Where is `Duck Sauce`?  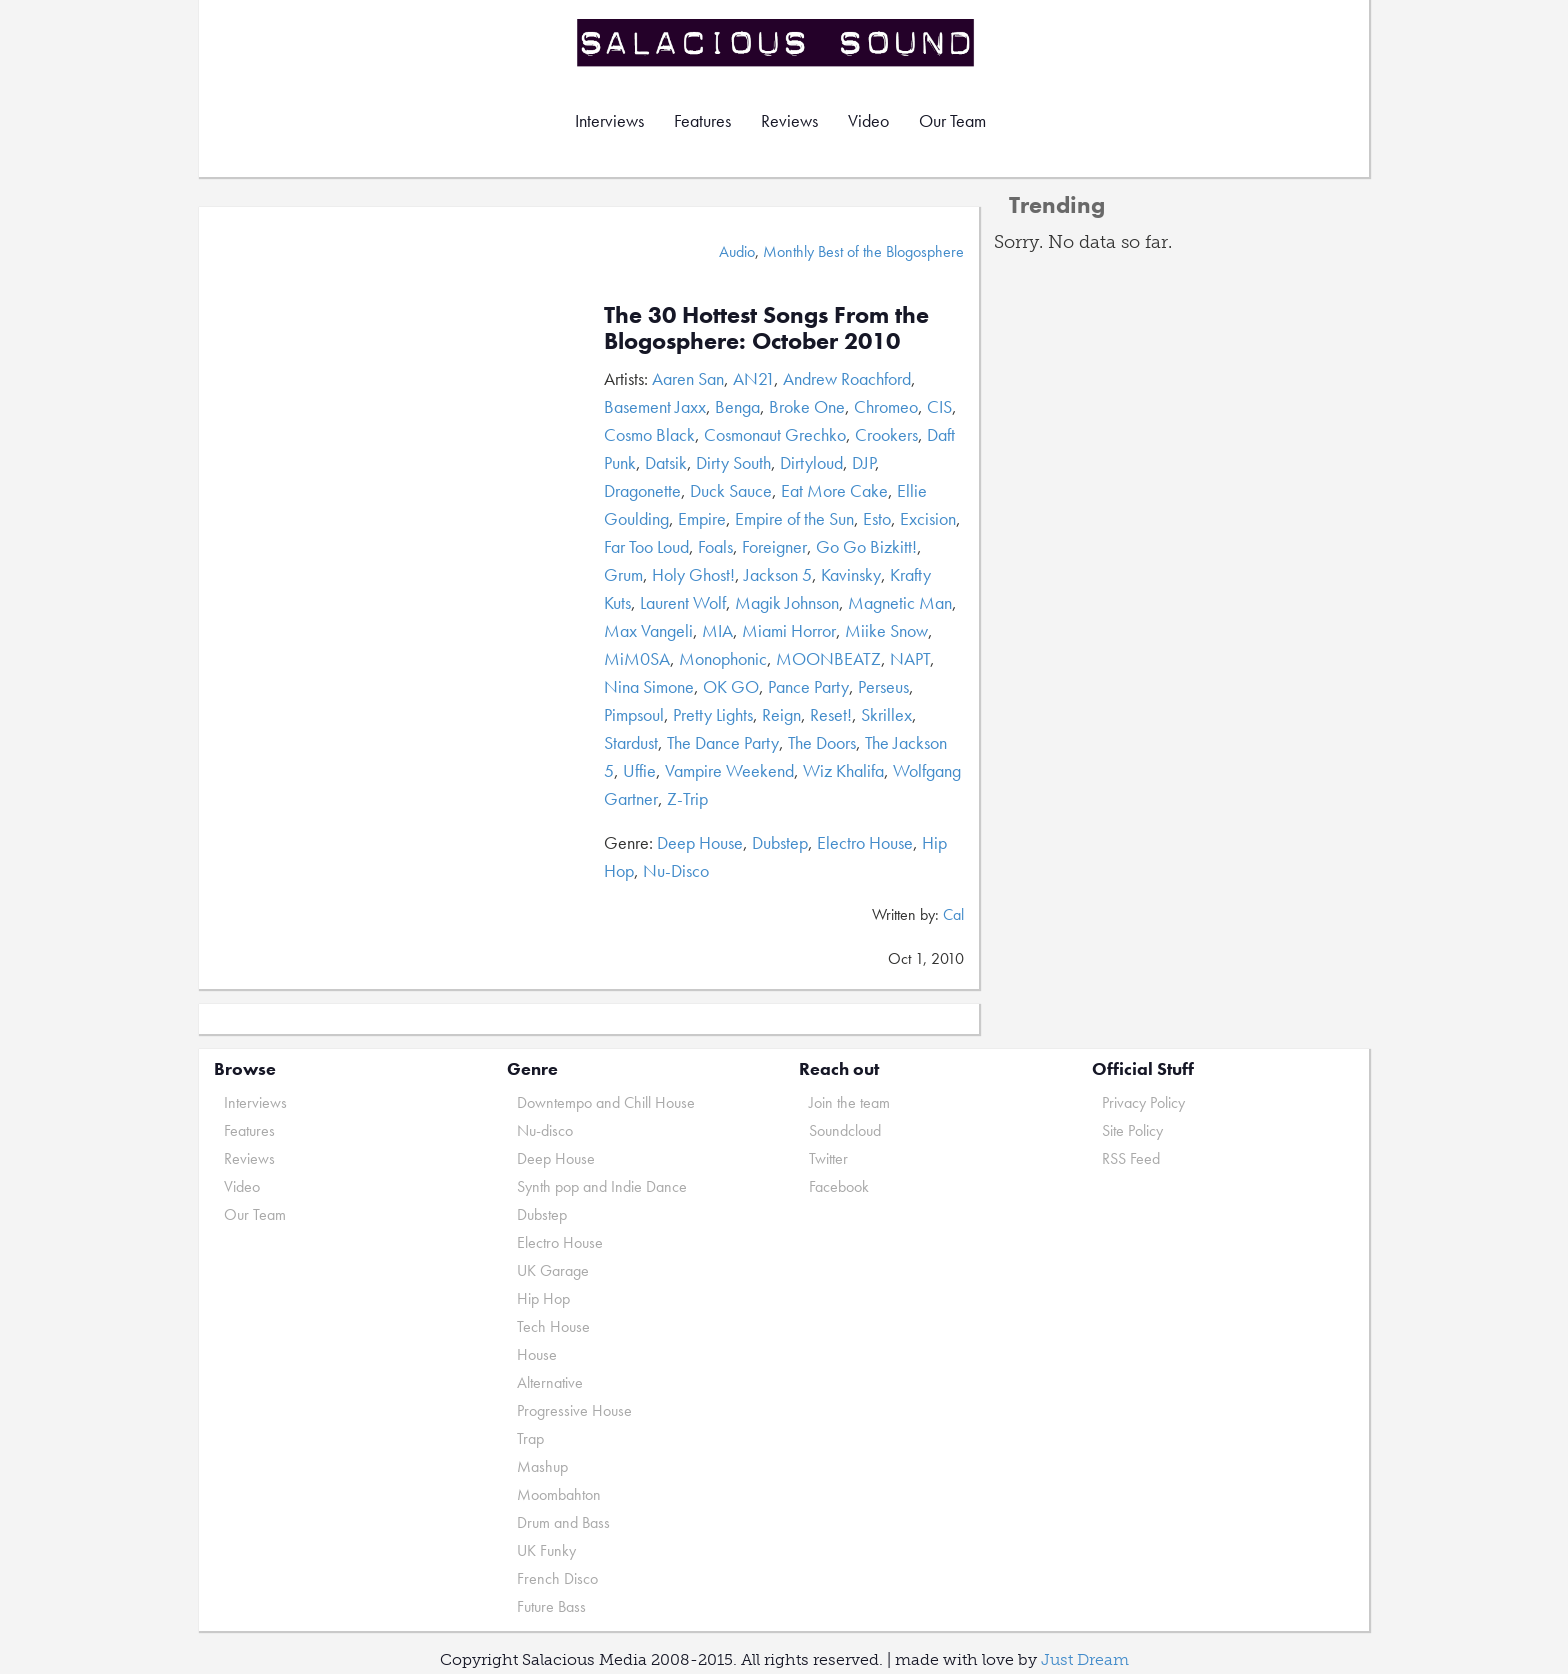 Duck Sauce is located at coordinates (731, 490).